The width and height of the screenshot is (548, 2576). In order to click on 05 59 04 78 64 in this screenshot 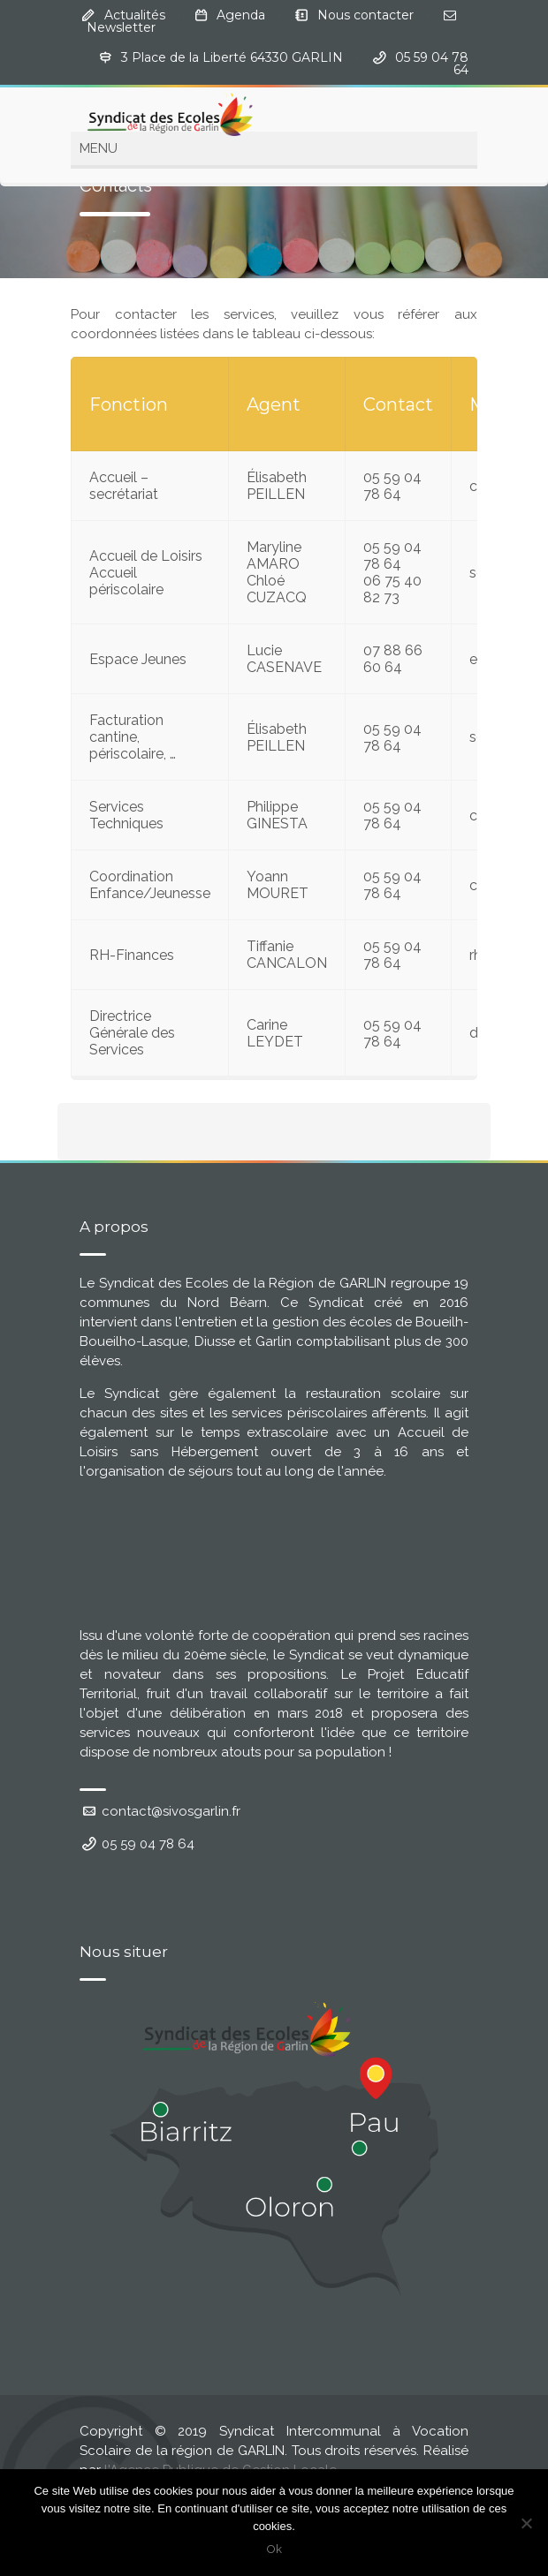, I will do `click(137, 1844)`.